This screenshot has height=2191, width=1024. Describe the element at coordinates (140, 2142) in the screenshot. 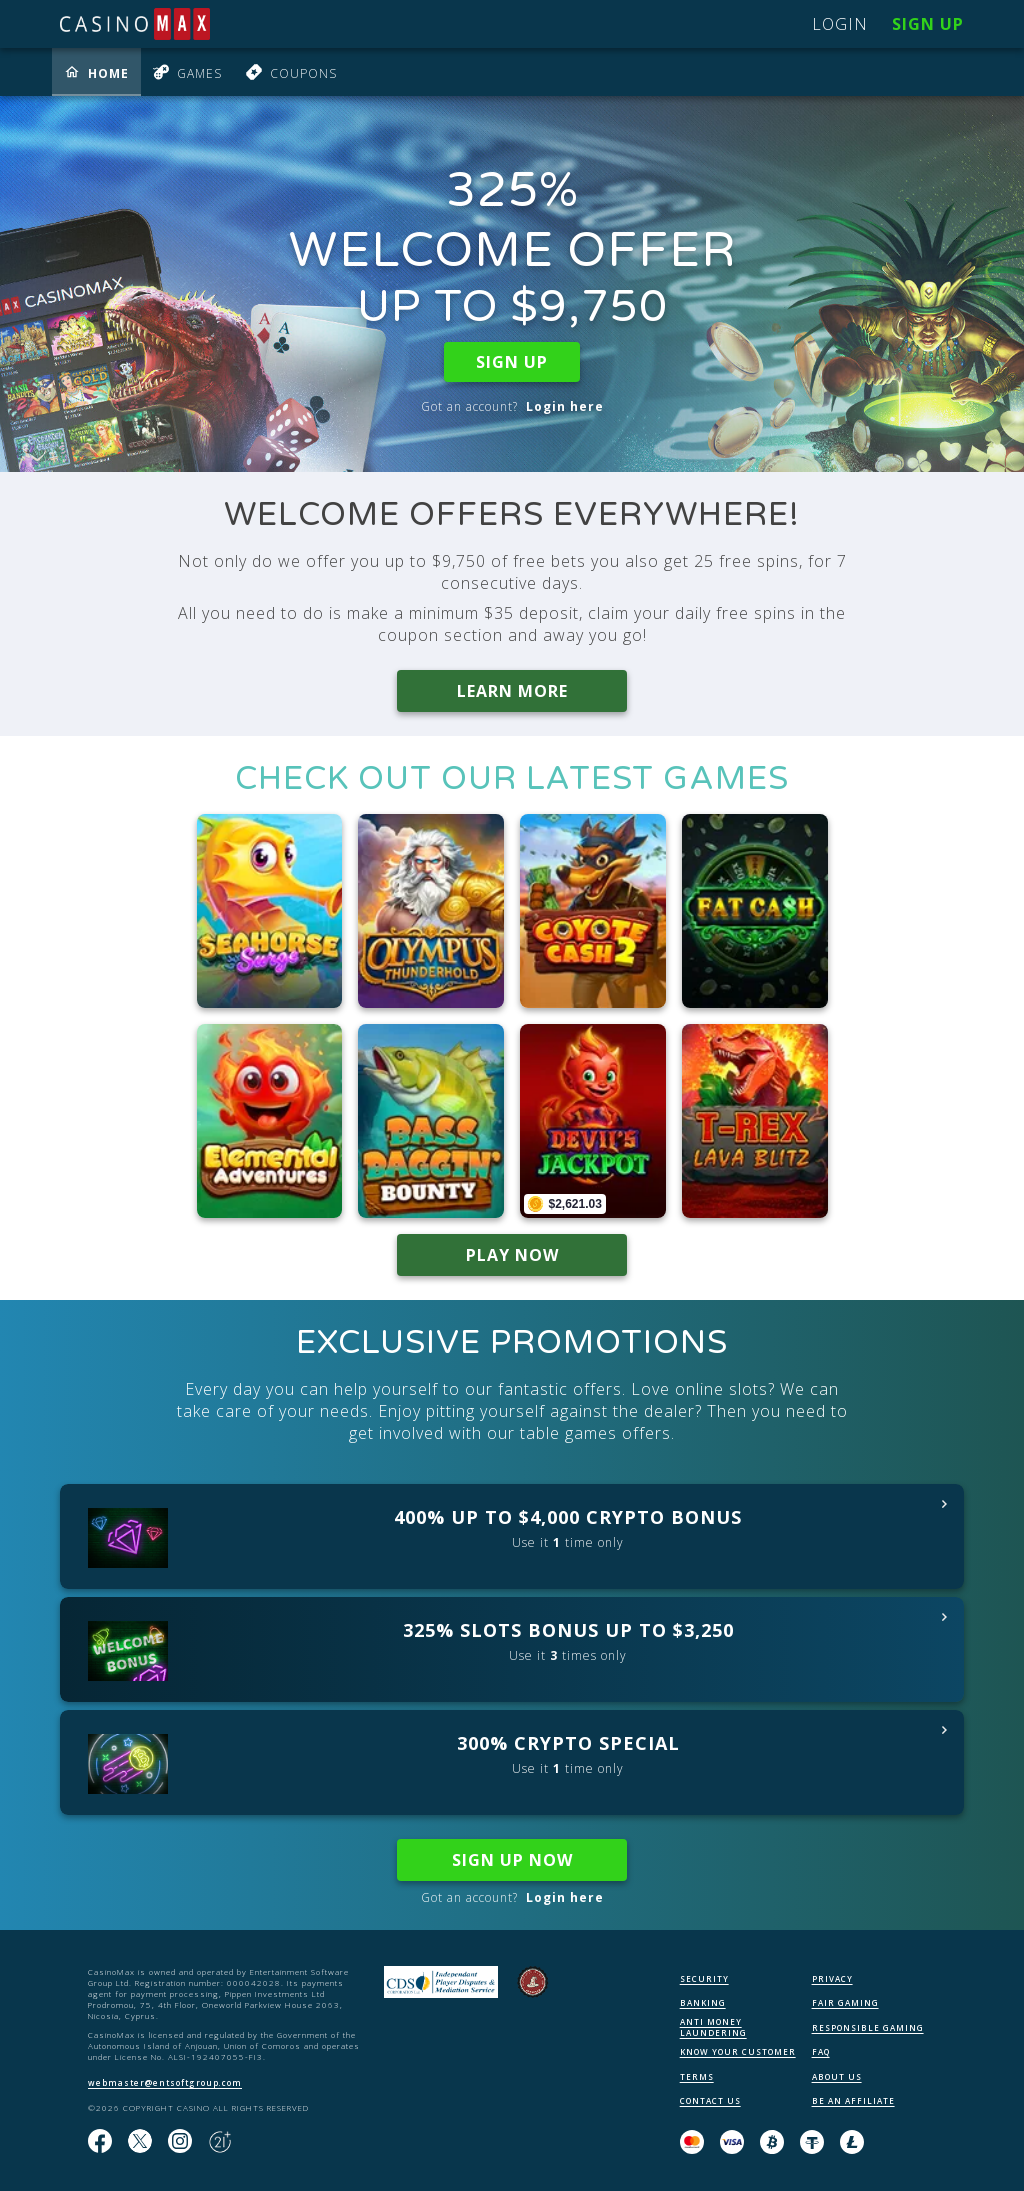

I see `[Follow us on X!]` at that location.